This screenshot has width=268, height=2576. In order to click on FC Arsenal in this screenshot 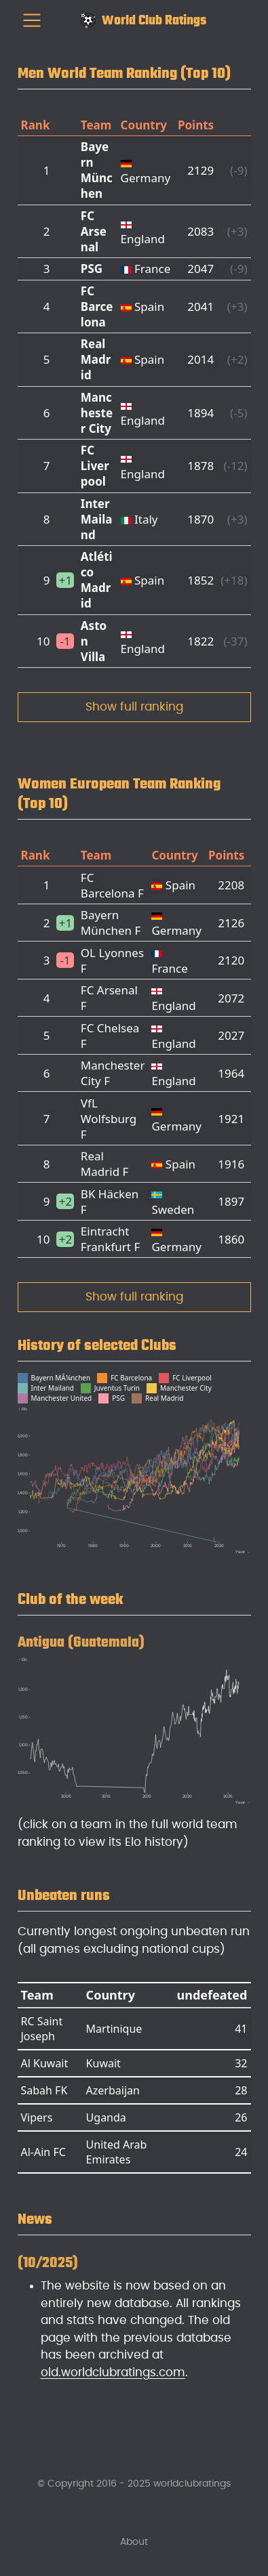, I will do `click(94, 231)`.